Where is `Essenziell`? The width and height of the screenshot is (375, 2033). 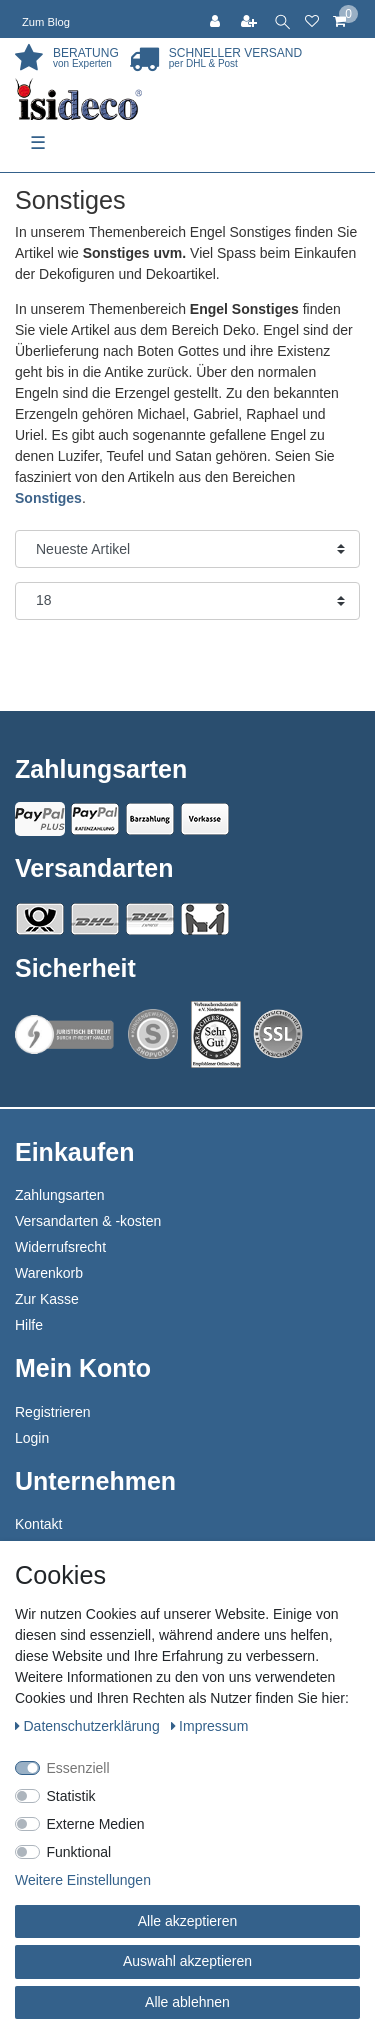
Essenziell is located at coordinates (78, 1768).